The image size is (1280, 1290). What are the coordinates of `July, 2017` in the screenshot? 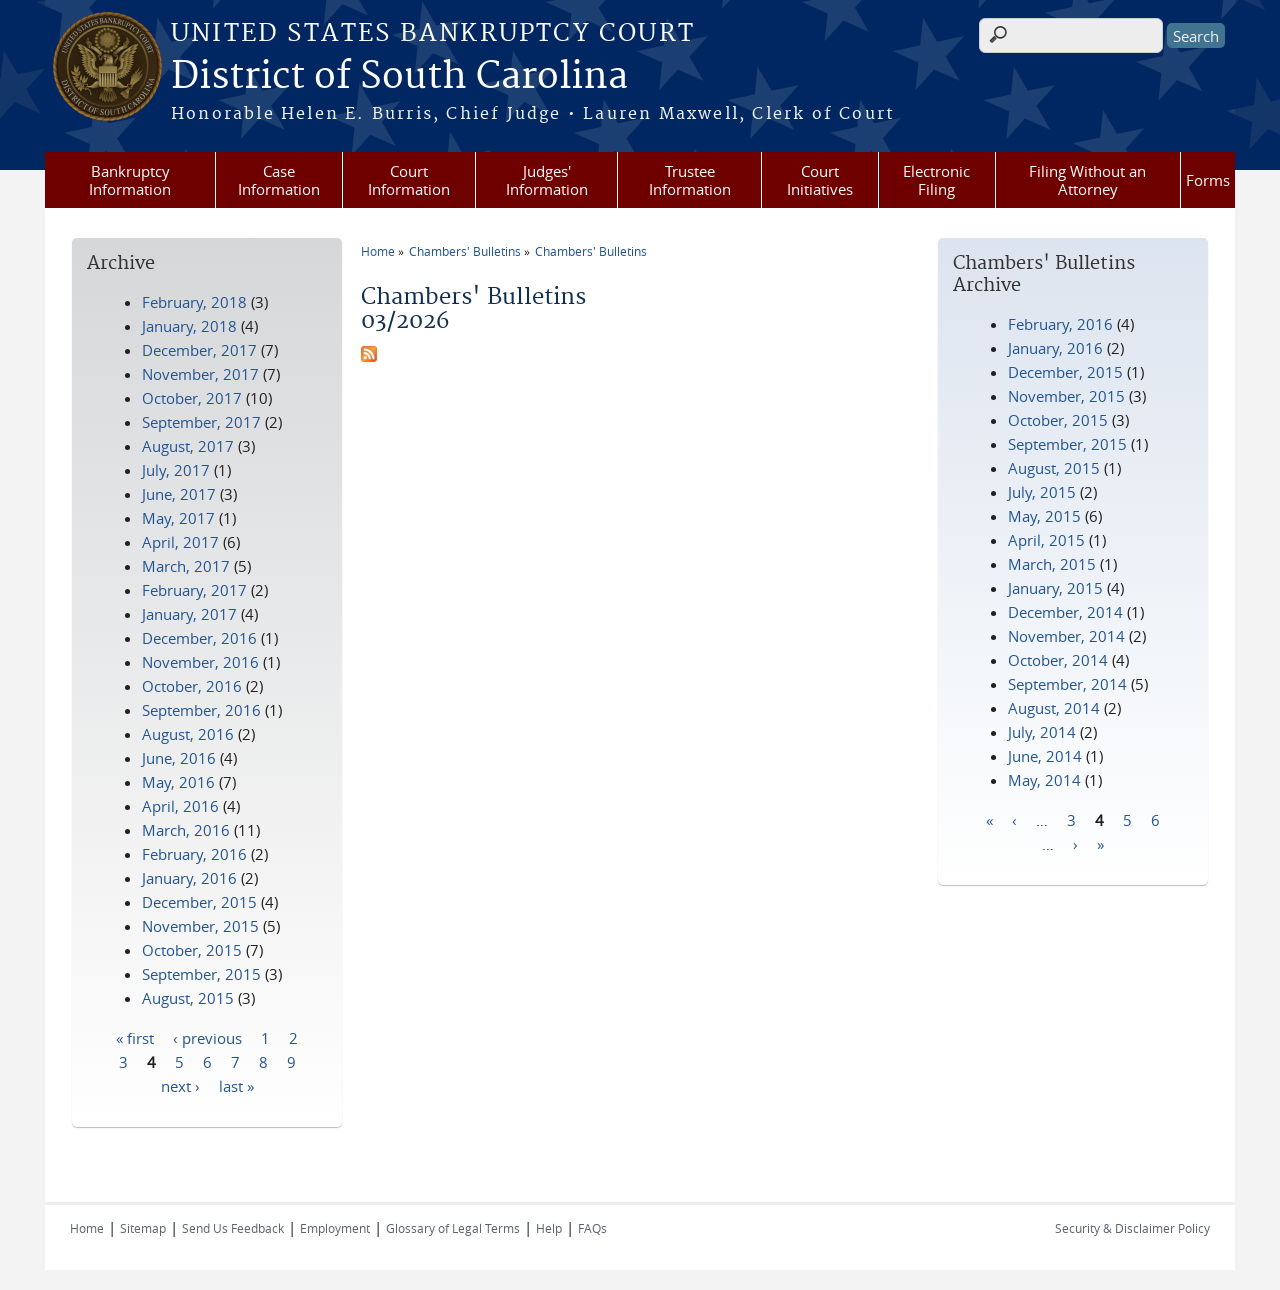 It's located at (176, 470).